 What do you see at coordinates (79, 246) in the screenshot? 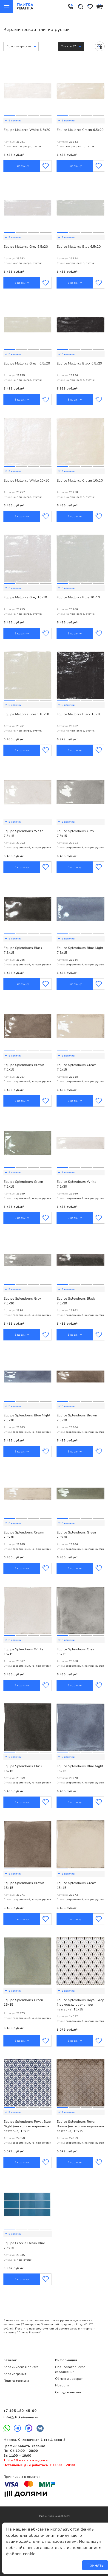
I see `Equipe Mallorca Blue 6,5x20` at bounding box center [79, 246].